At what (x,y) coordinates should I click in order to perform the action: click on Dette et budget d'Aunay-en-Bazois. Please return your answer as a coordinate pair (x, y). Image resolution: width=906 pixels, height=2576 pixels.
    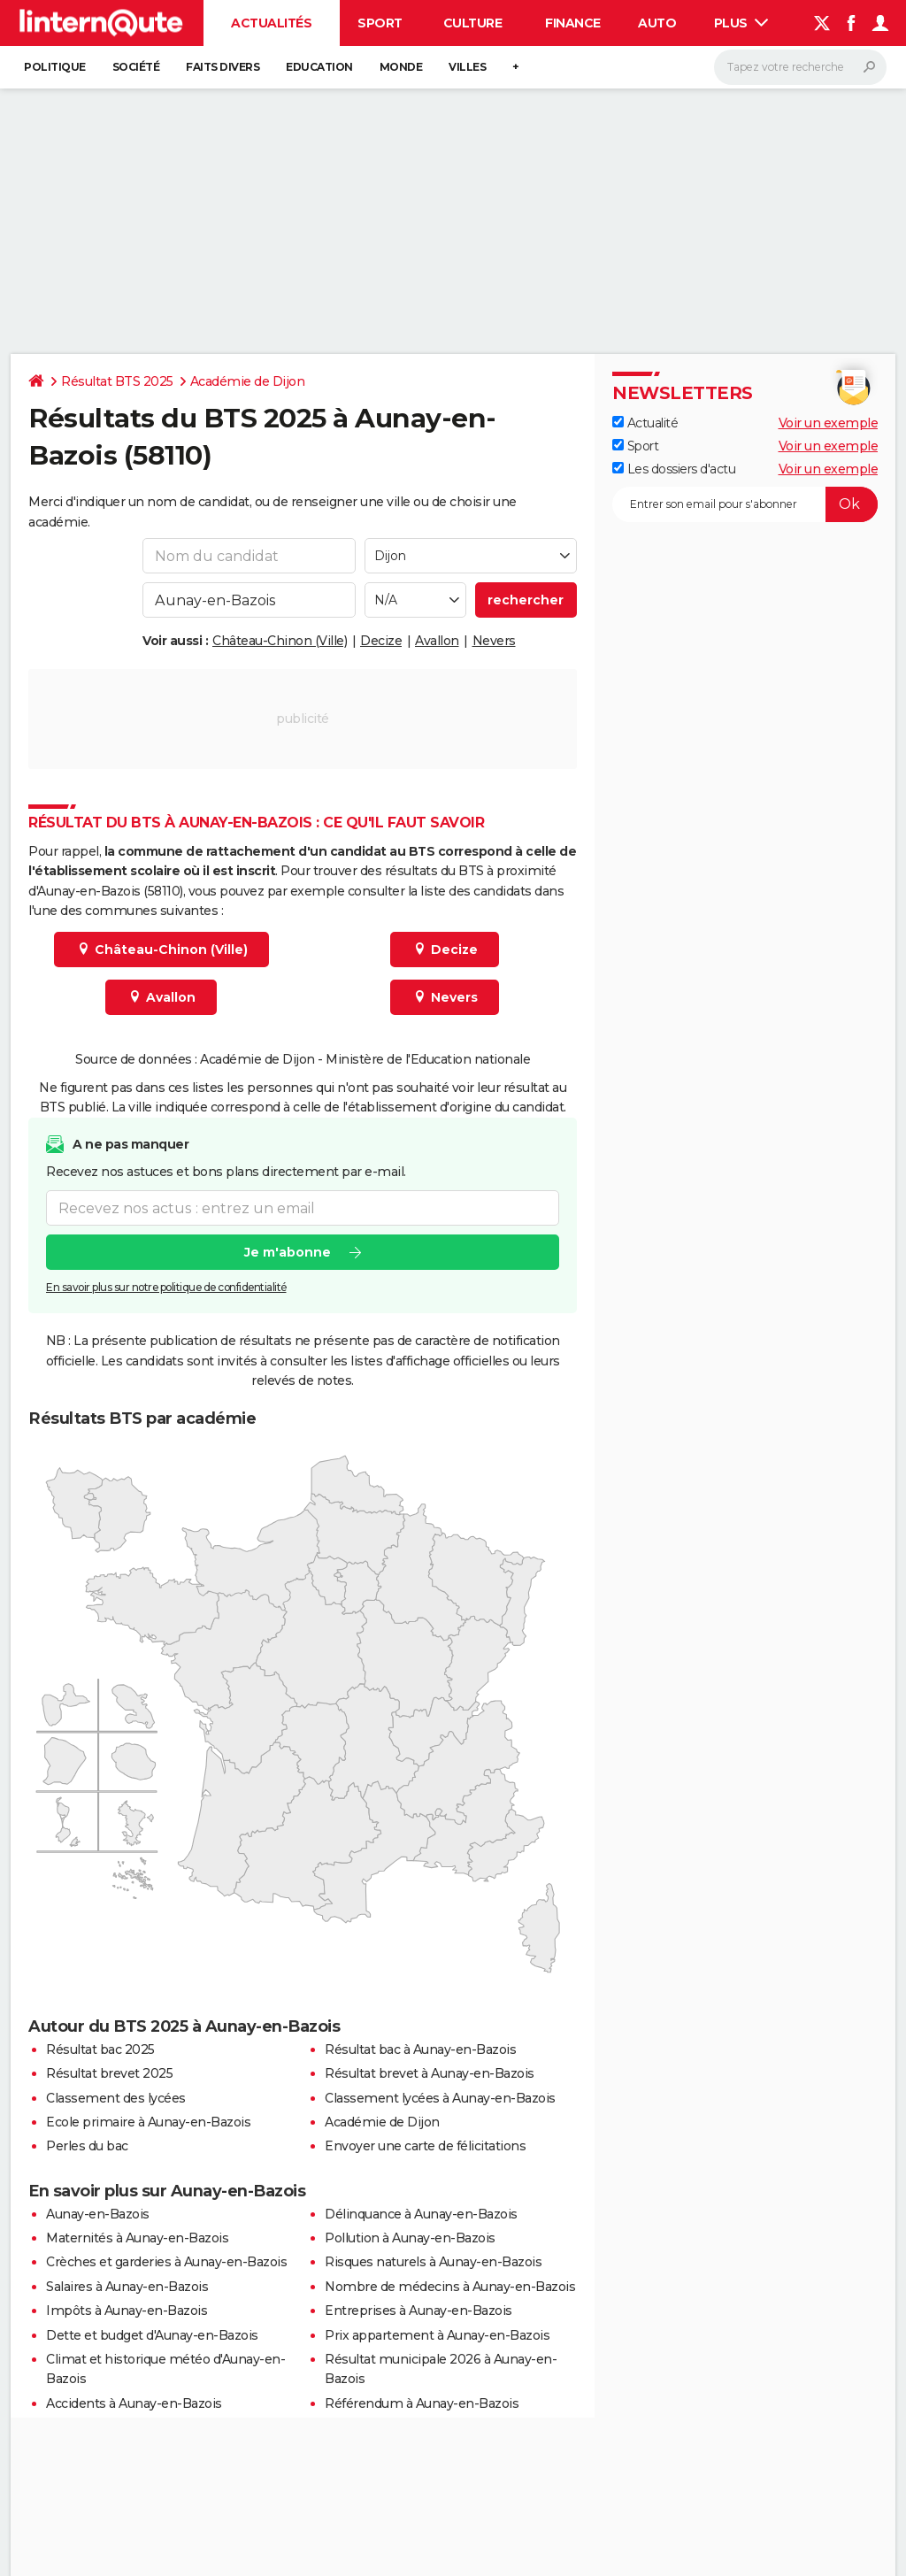
    Looking at the image, I should click on (152, 2335).